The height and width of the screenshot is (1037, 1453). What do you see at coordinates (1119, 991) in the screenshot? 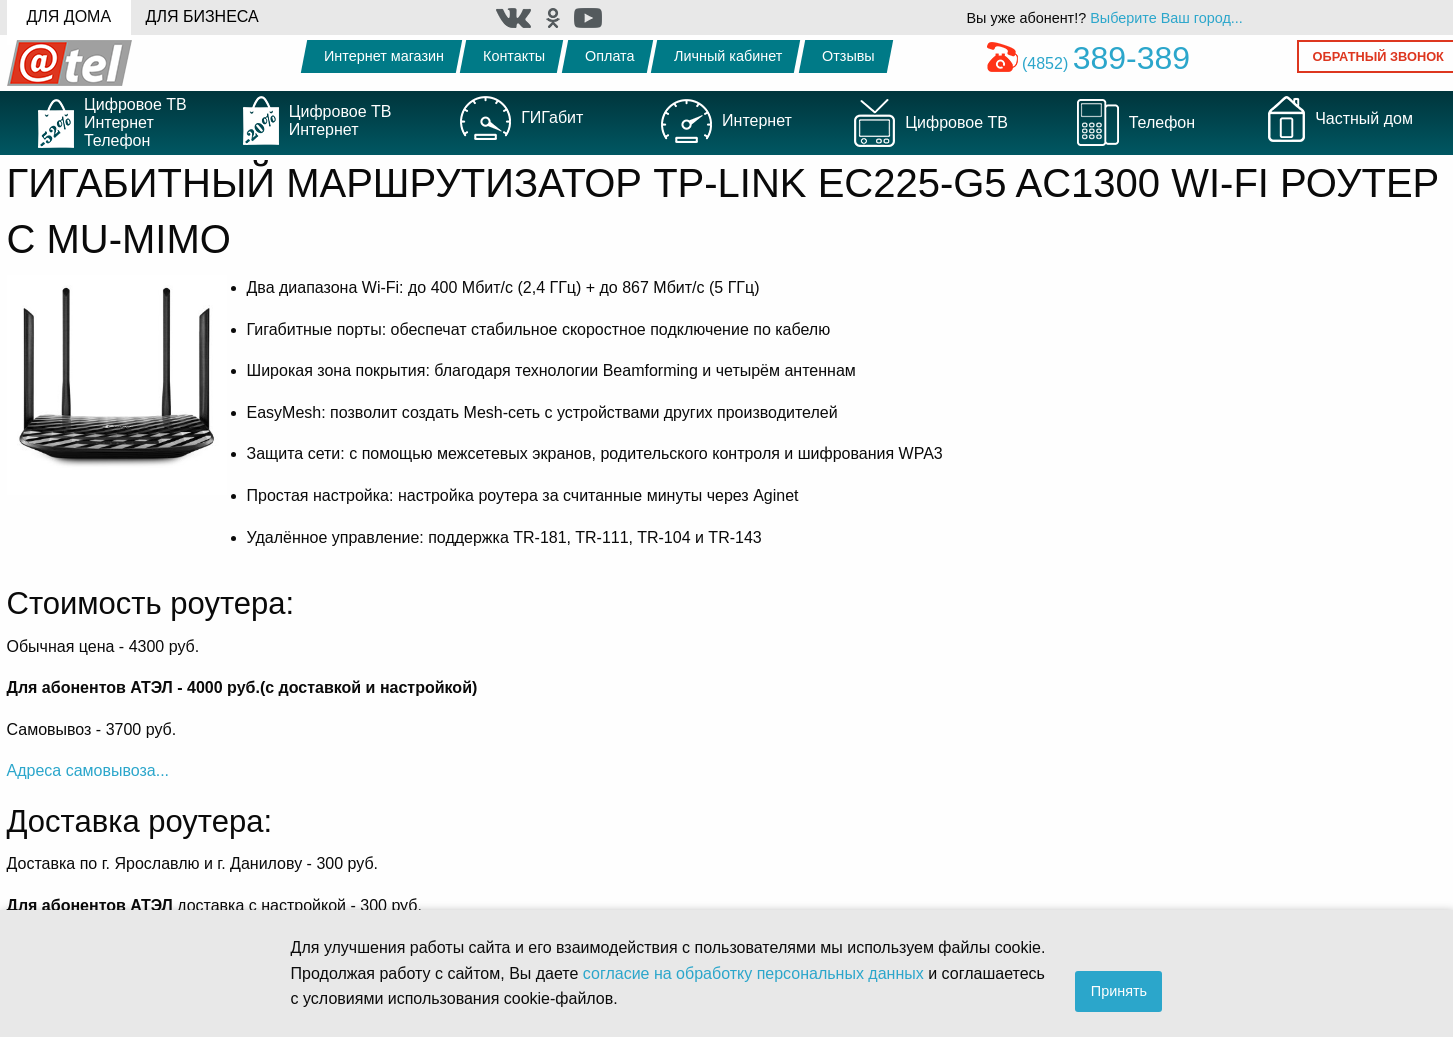
I see `Принять` at bounding box center [1119, 991].